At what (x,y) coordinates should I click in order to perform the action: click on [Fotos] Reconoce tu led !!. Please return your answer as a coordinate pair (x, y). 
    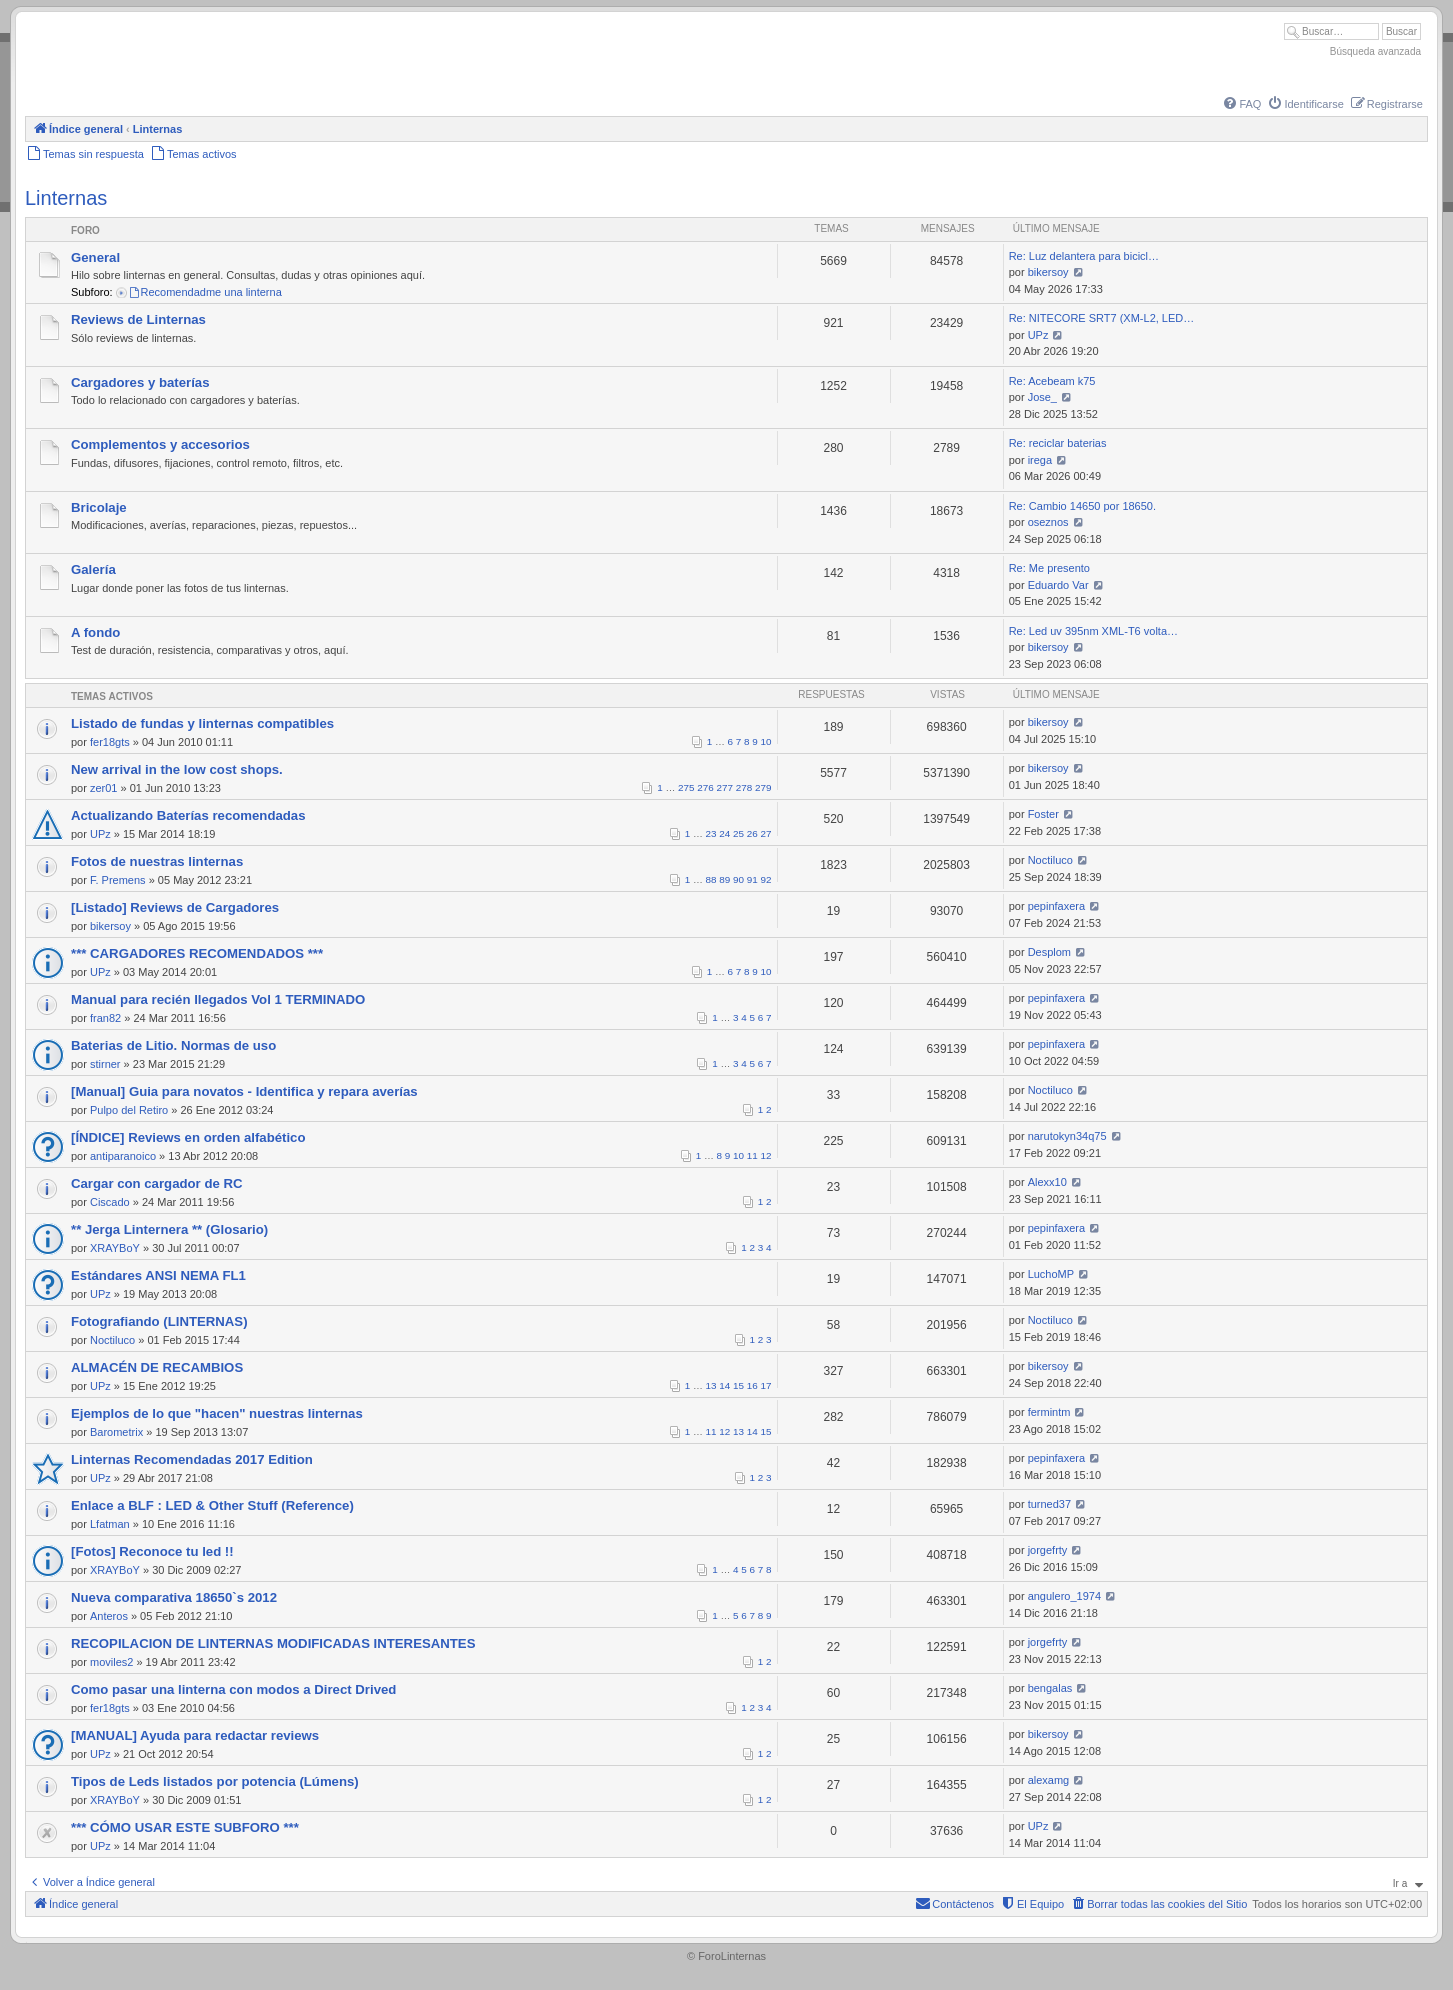
    Looking at the image, I should click on (152, 1551).